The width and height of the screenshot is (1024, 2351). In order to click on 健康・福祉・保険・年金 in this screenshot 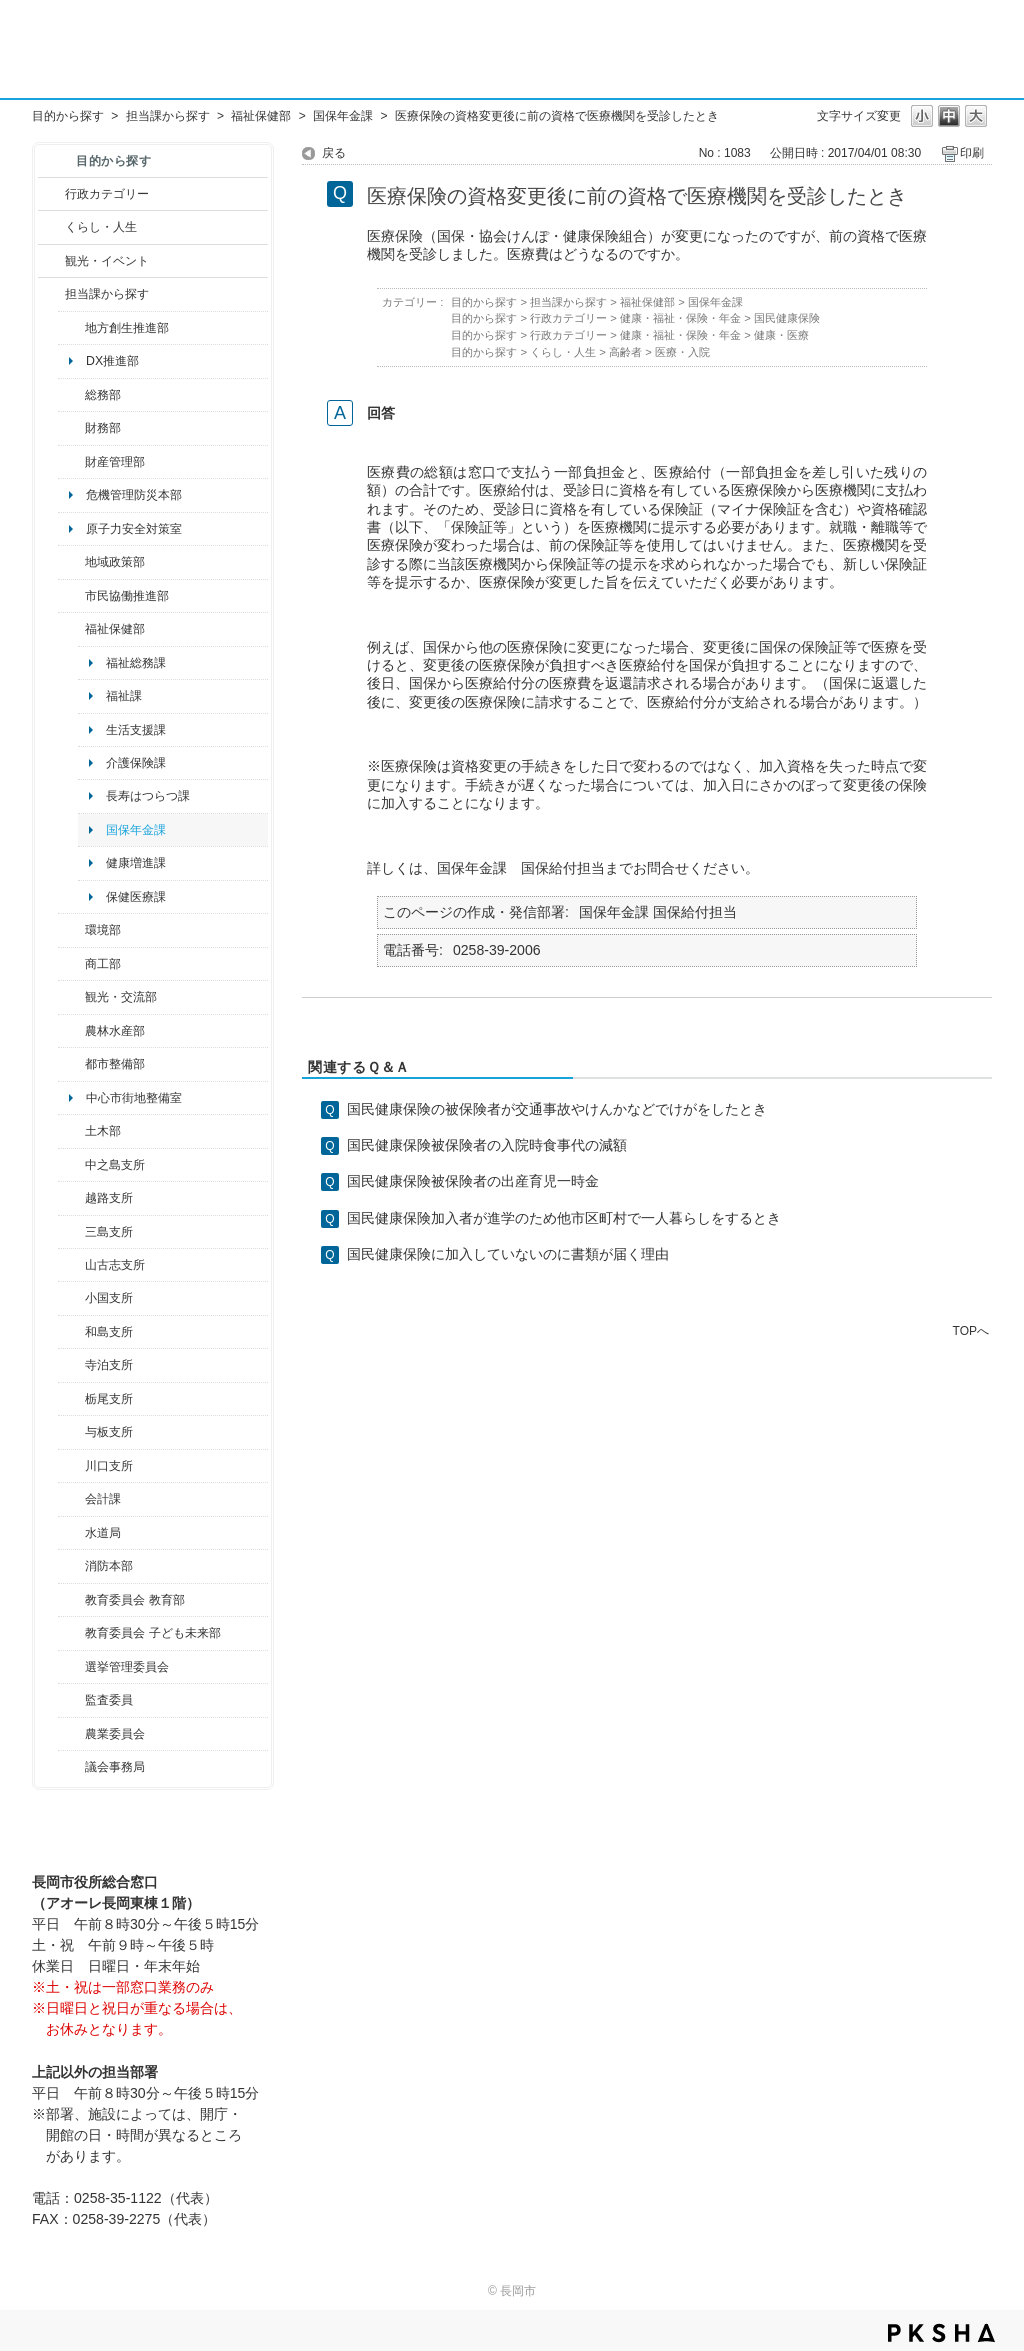, I will do `click(680, 318)`.